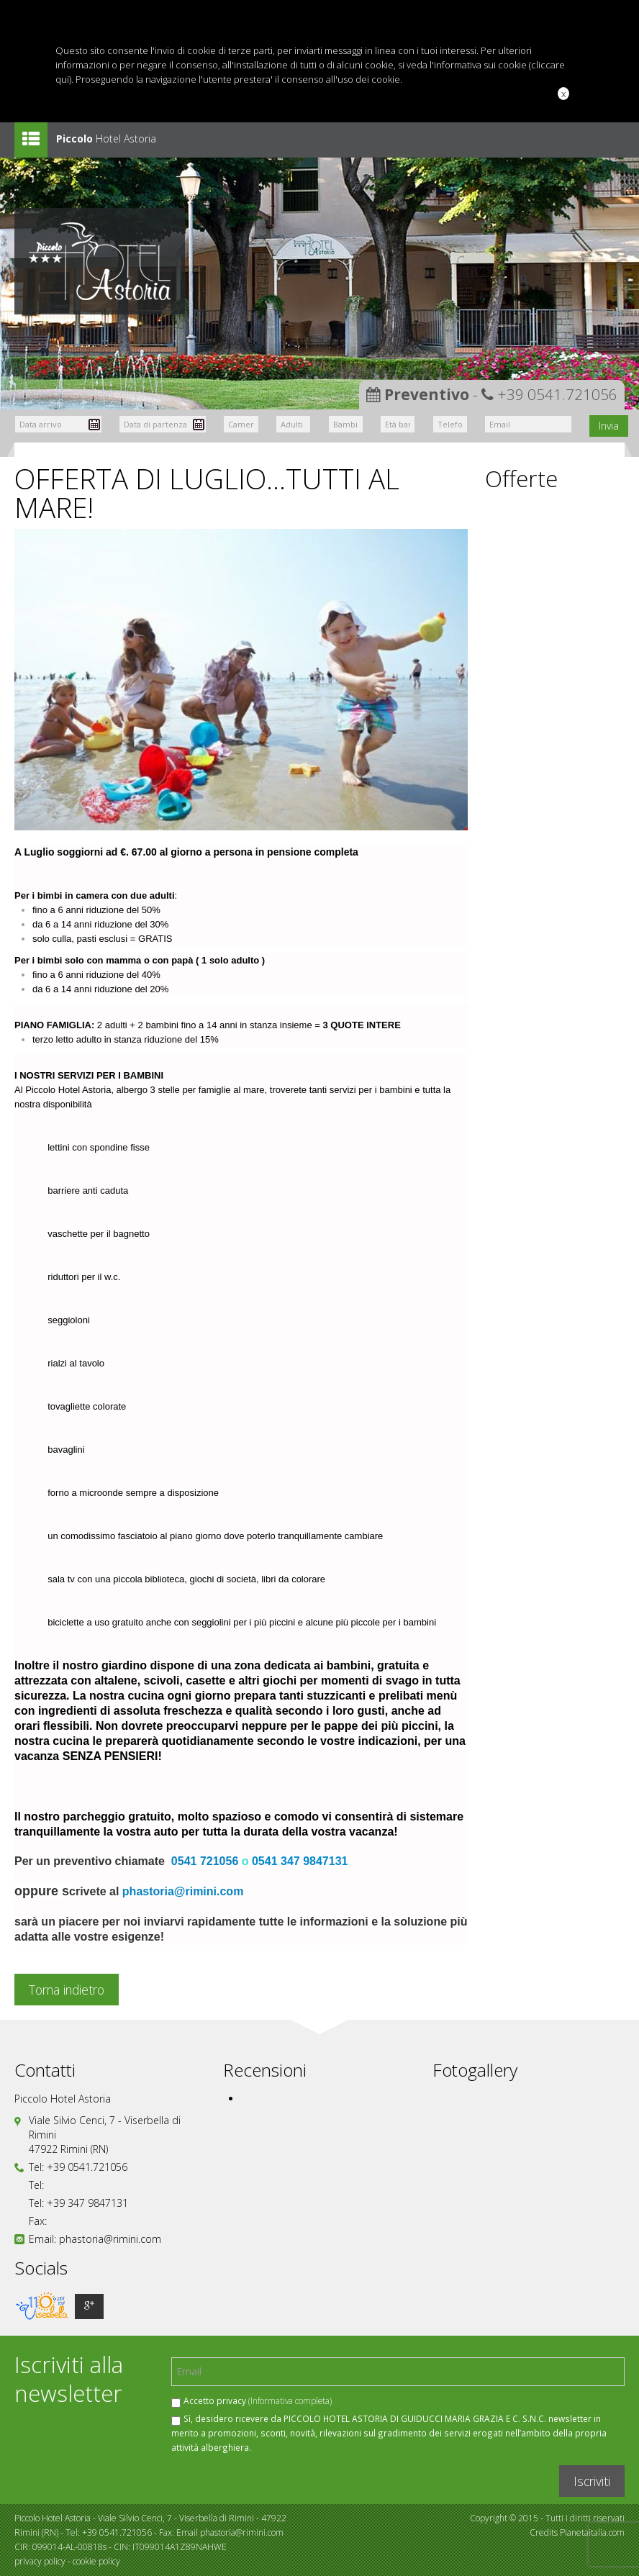 The image size is (639, 2576). Describe the element at coordinates (609, 425) in the screenshot. I see `Invia` at that location.